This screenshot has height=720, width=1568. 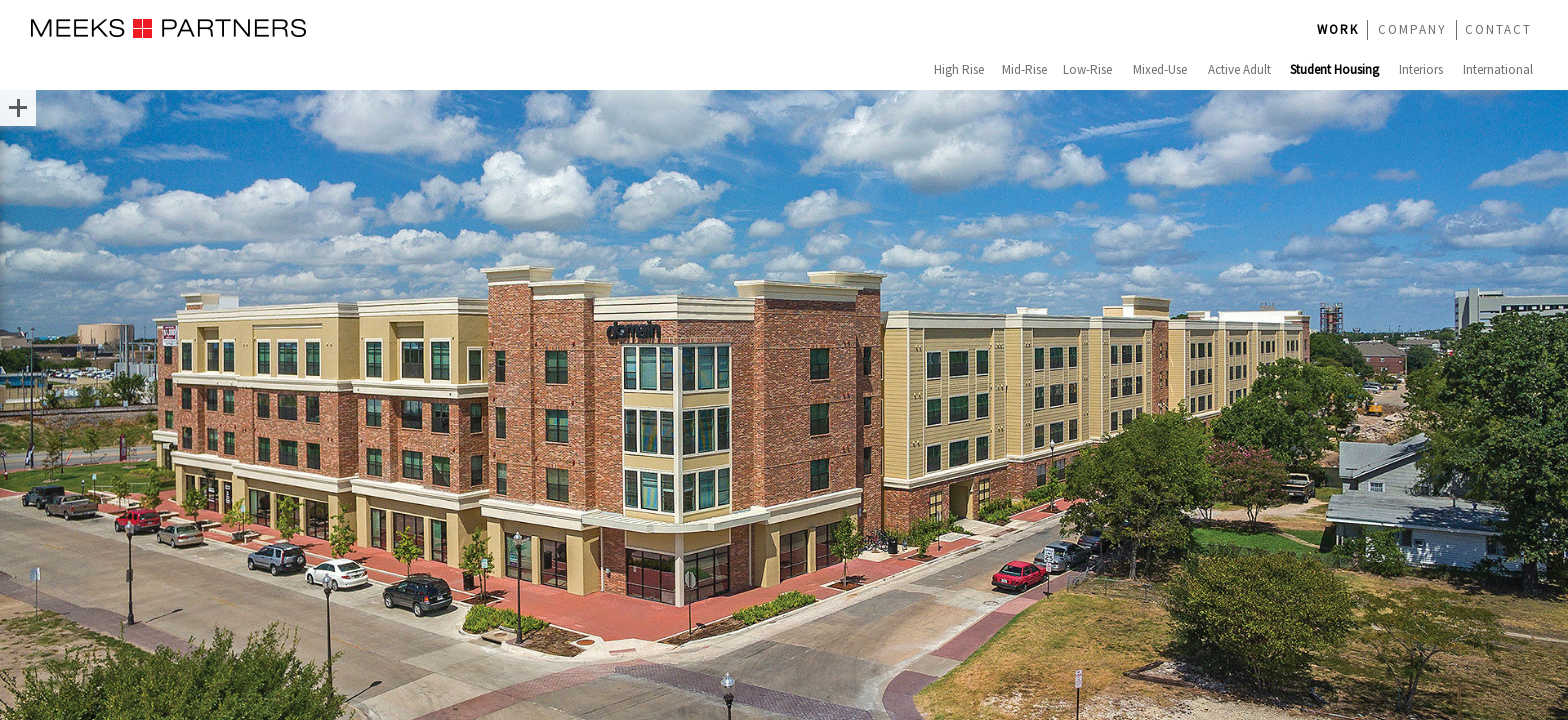 I want to click on Student Housing, so click(x=1334, y=69).